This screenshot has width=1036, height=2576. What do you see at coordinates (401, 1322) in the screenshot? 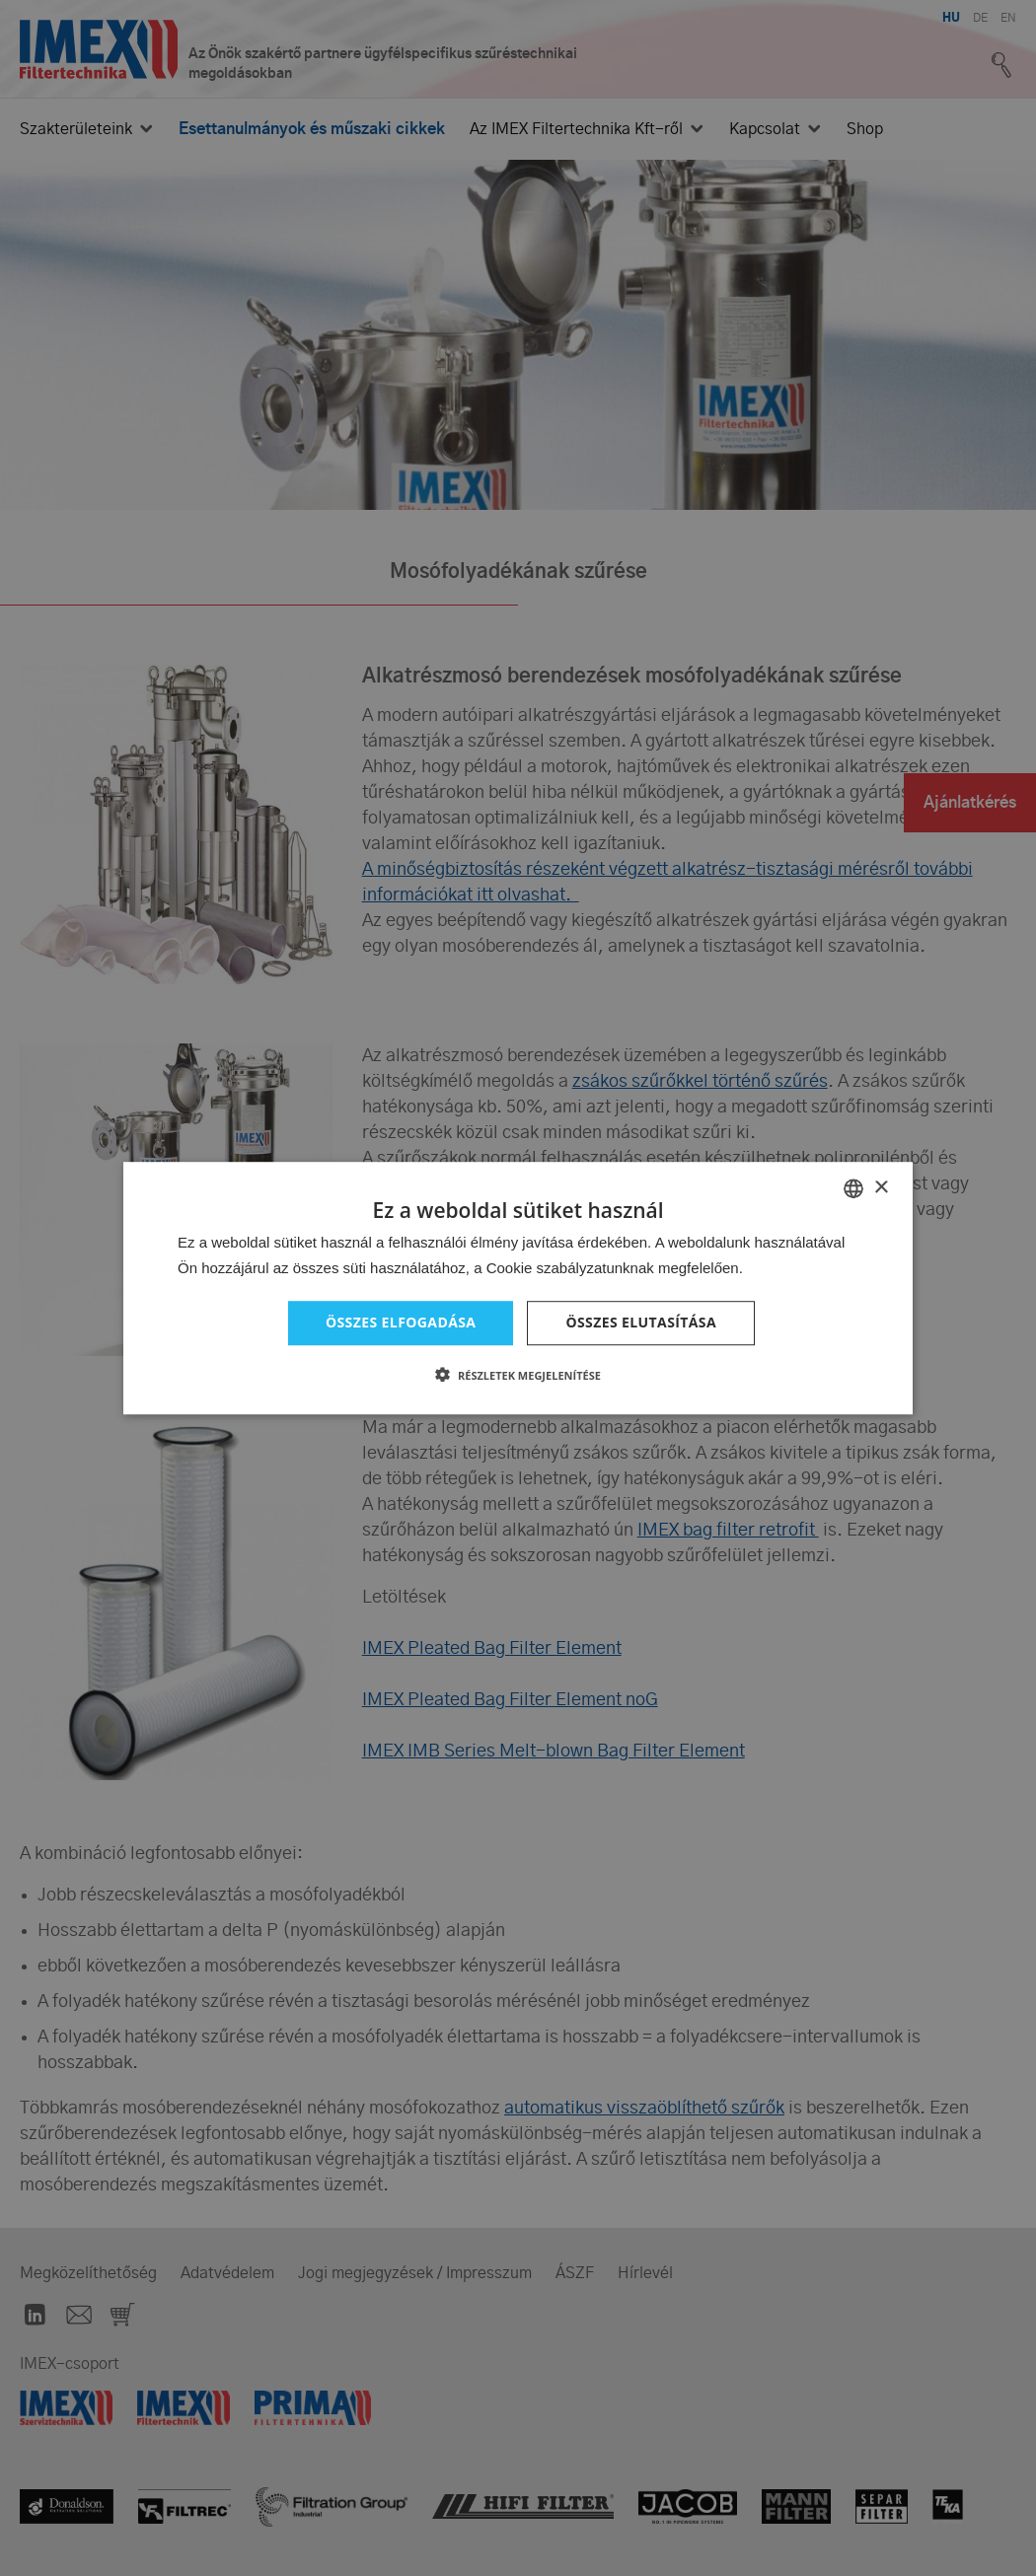
I see `Összes elfogadása [button]` at bounding box center [401, 1322].